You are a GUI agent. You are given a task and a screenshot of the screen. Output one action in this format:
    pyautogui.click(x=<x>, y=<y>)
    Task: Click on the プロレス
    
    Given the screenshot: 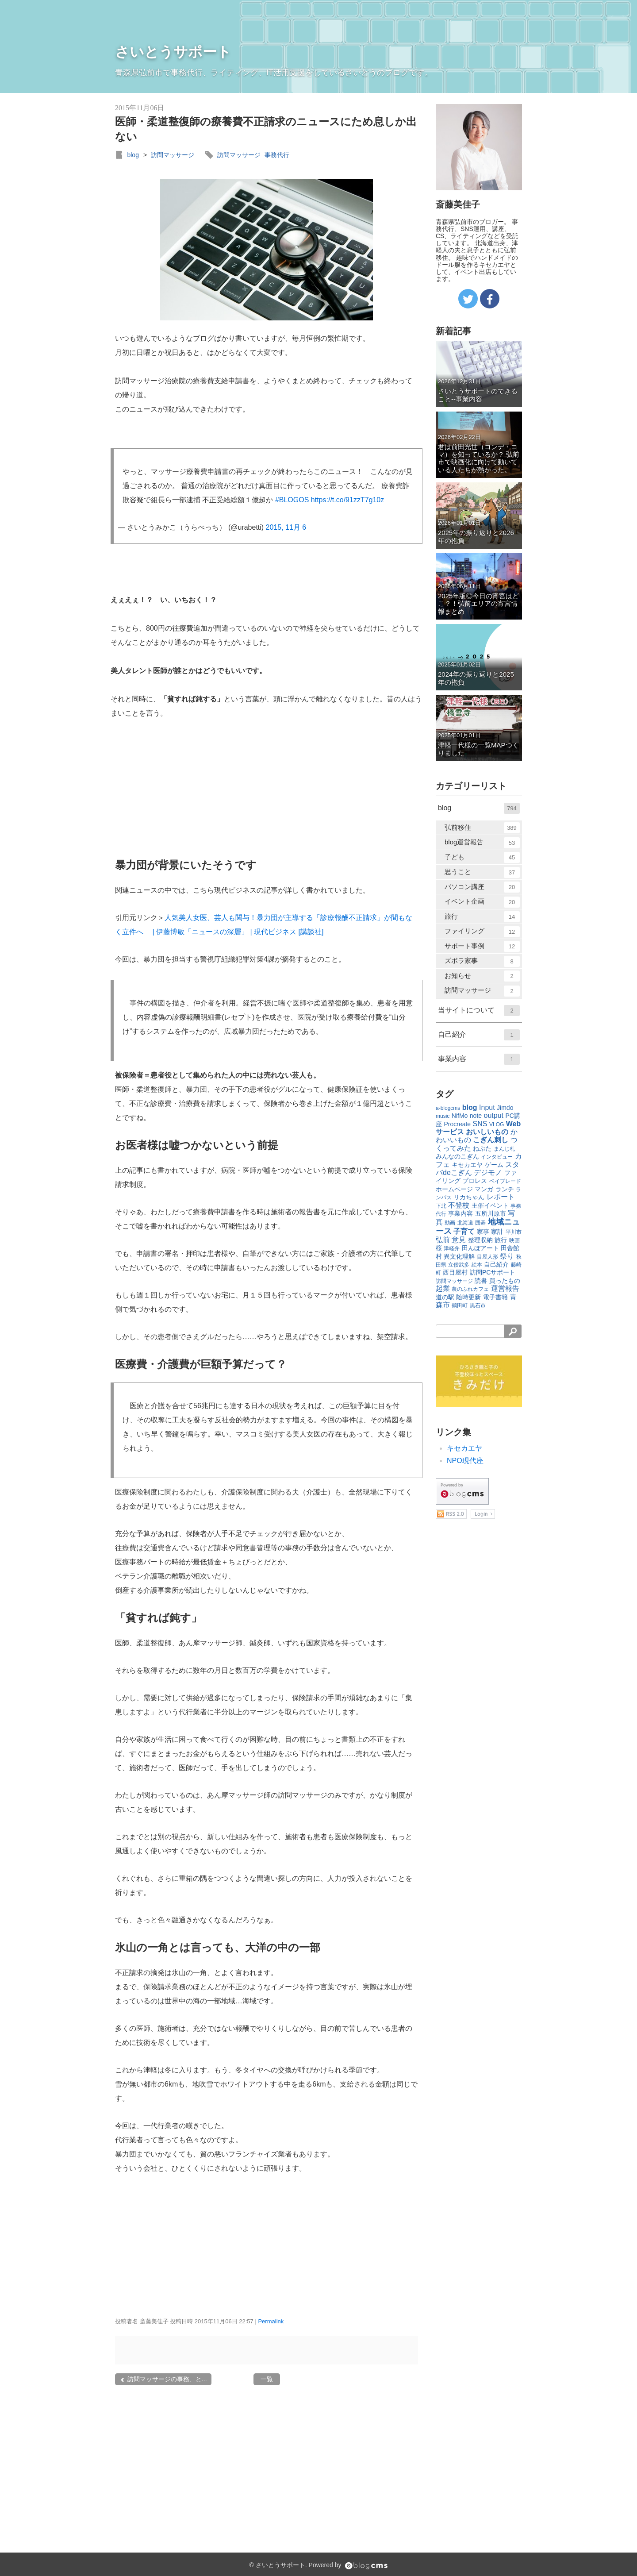 What is the action you would take?
    pyautogui.click(x=474, y=1180)
    